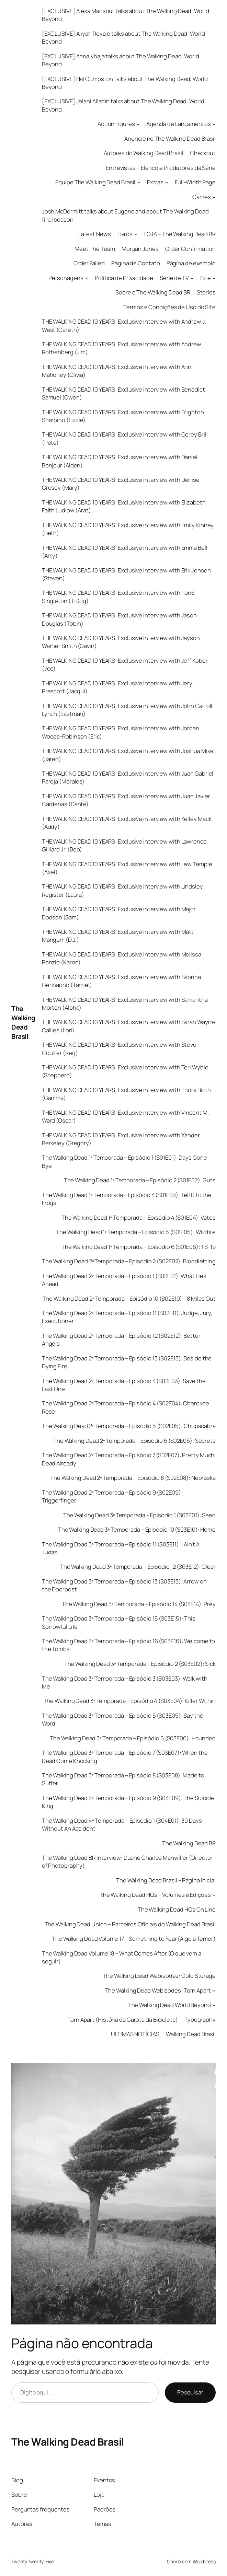 The height and width of the screenshot is (2576, 227). Describe the element at coordinates (195, 182) in the screenshot. I see `Full-Width Page` at that location.